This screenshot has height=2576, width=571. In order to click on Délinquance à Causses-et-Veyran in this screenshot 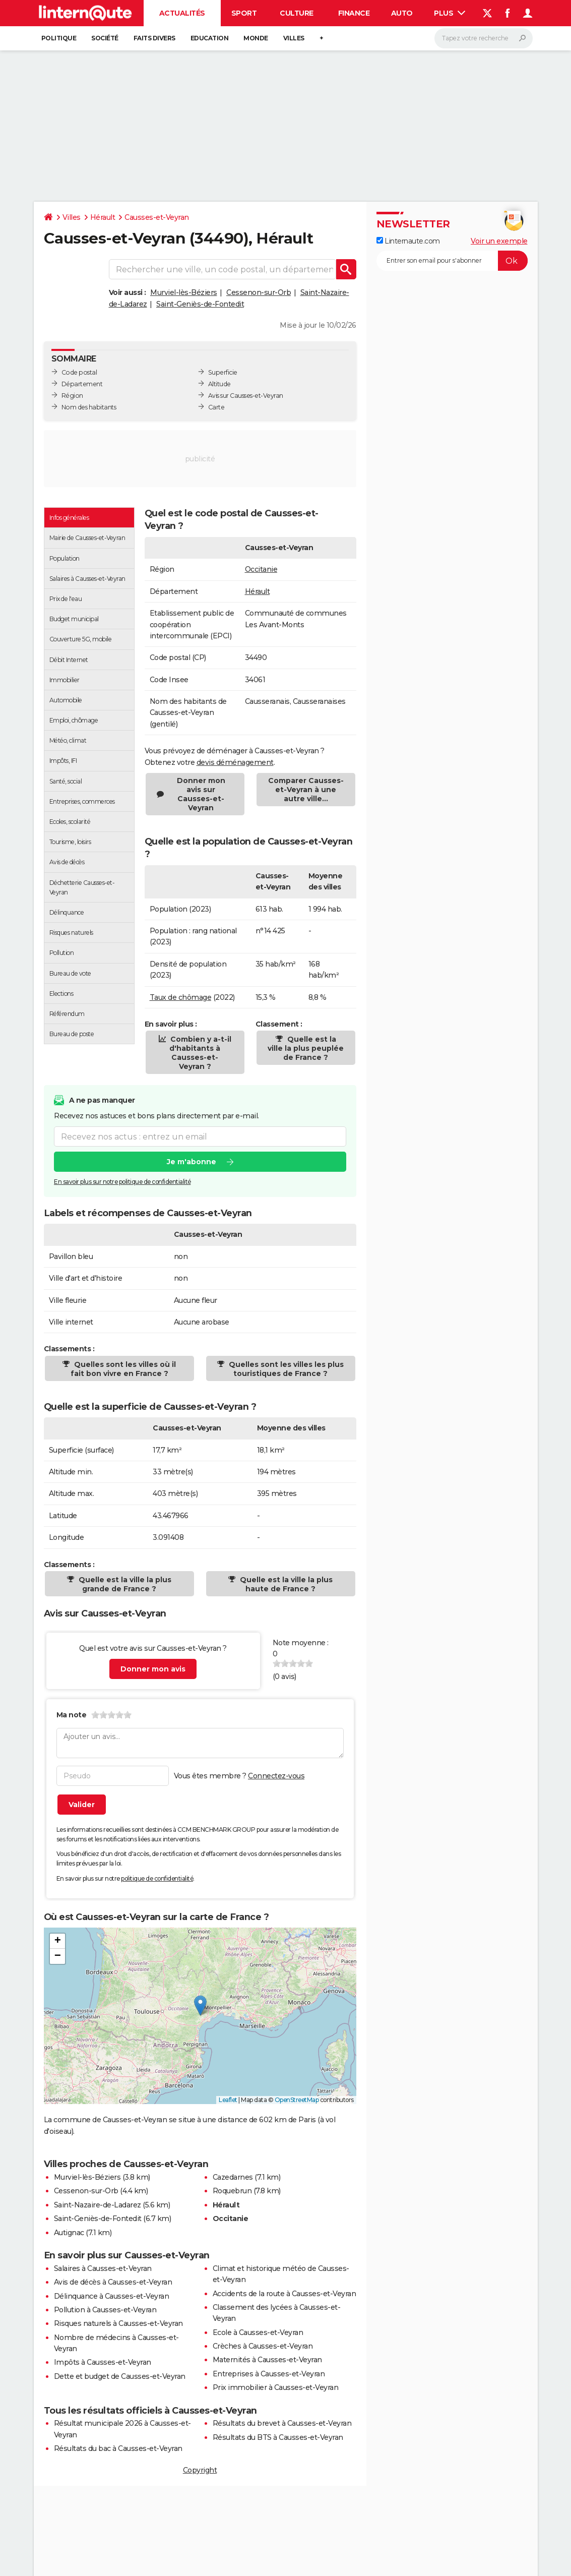, I will do `click(111, 2296)`.